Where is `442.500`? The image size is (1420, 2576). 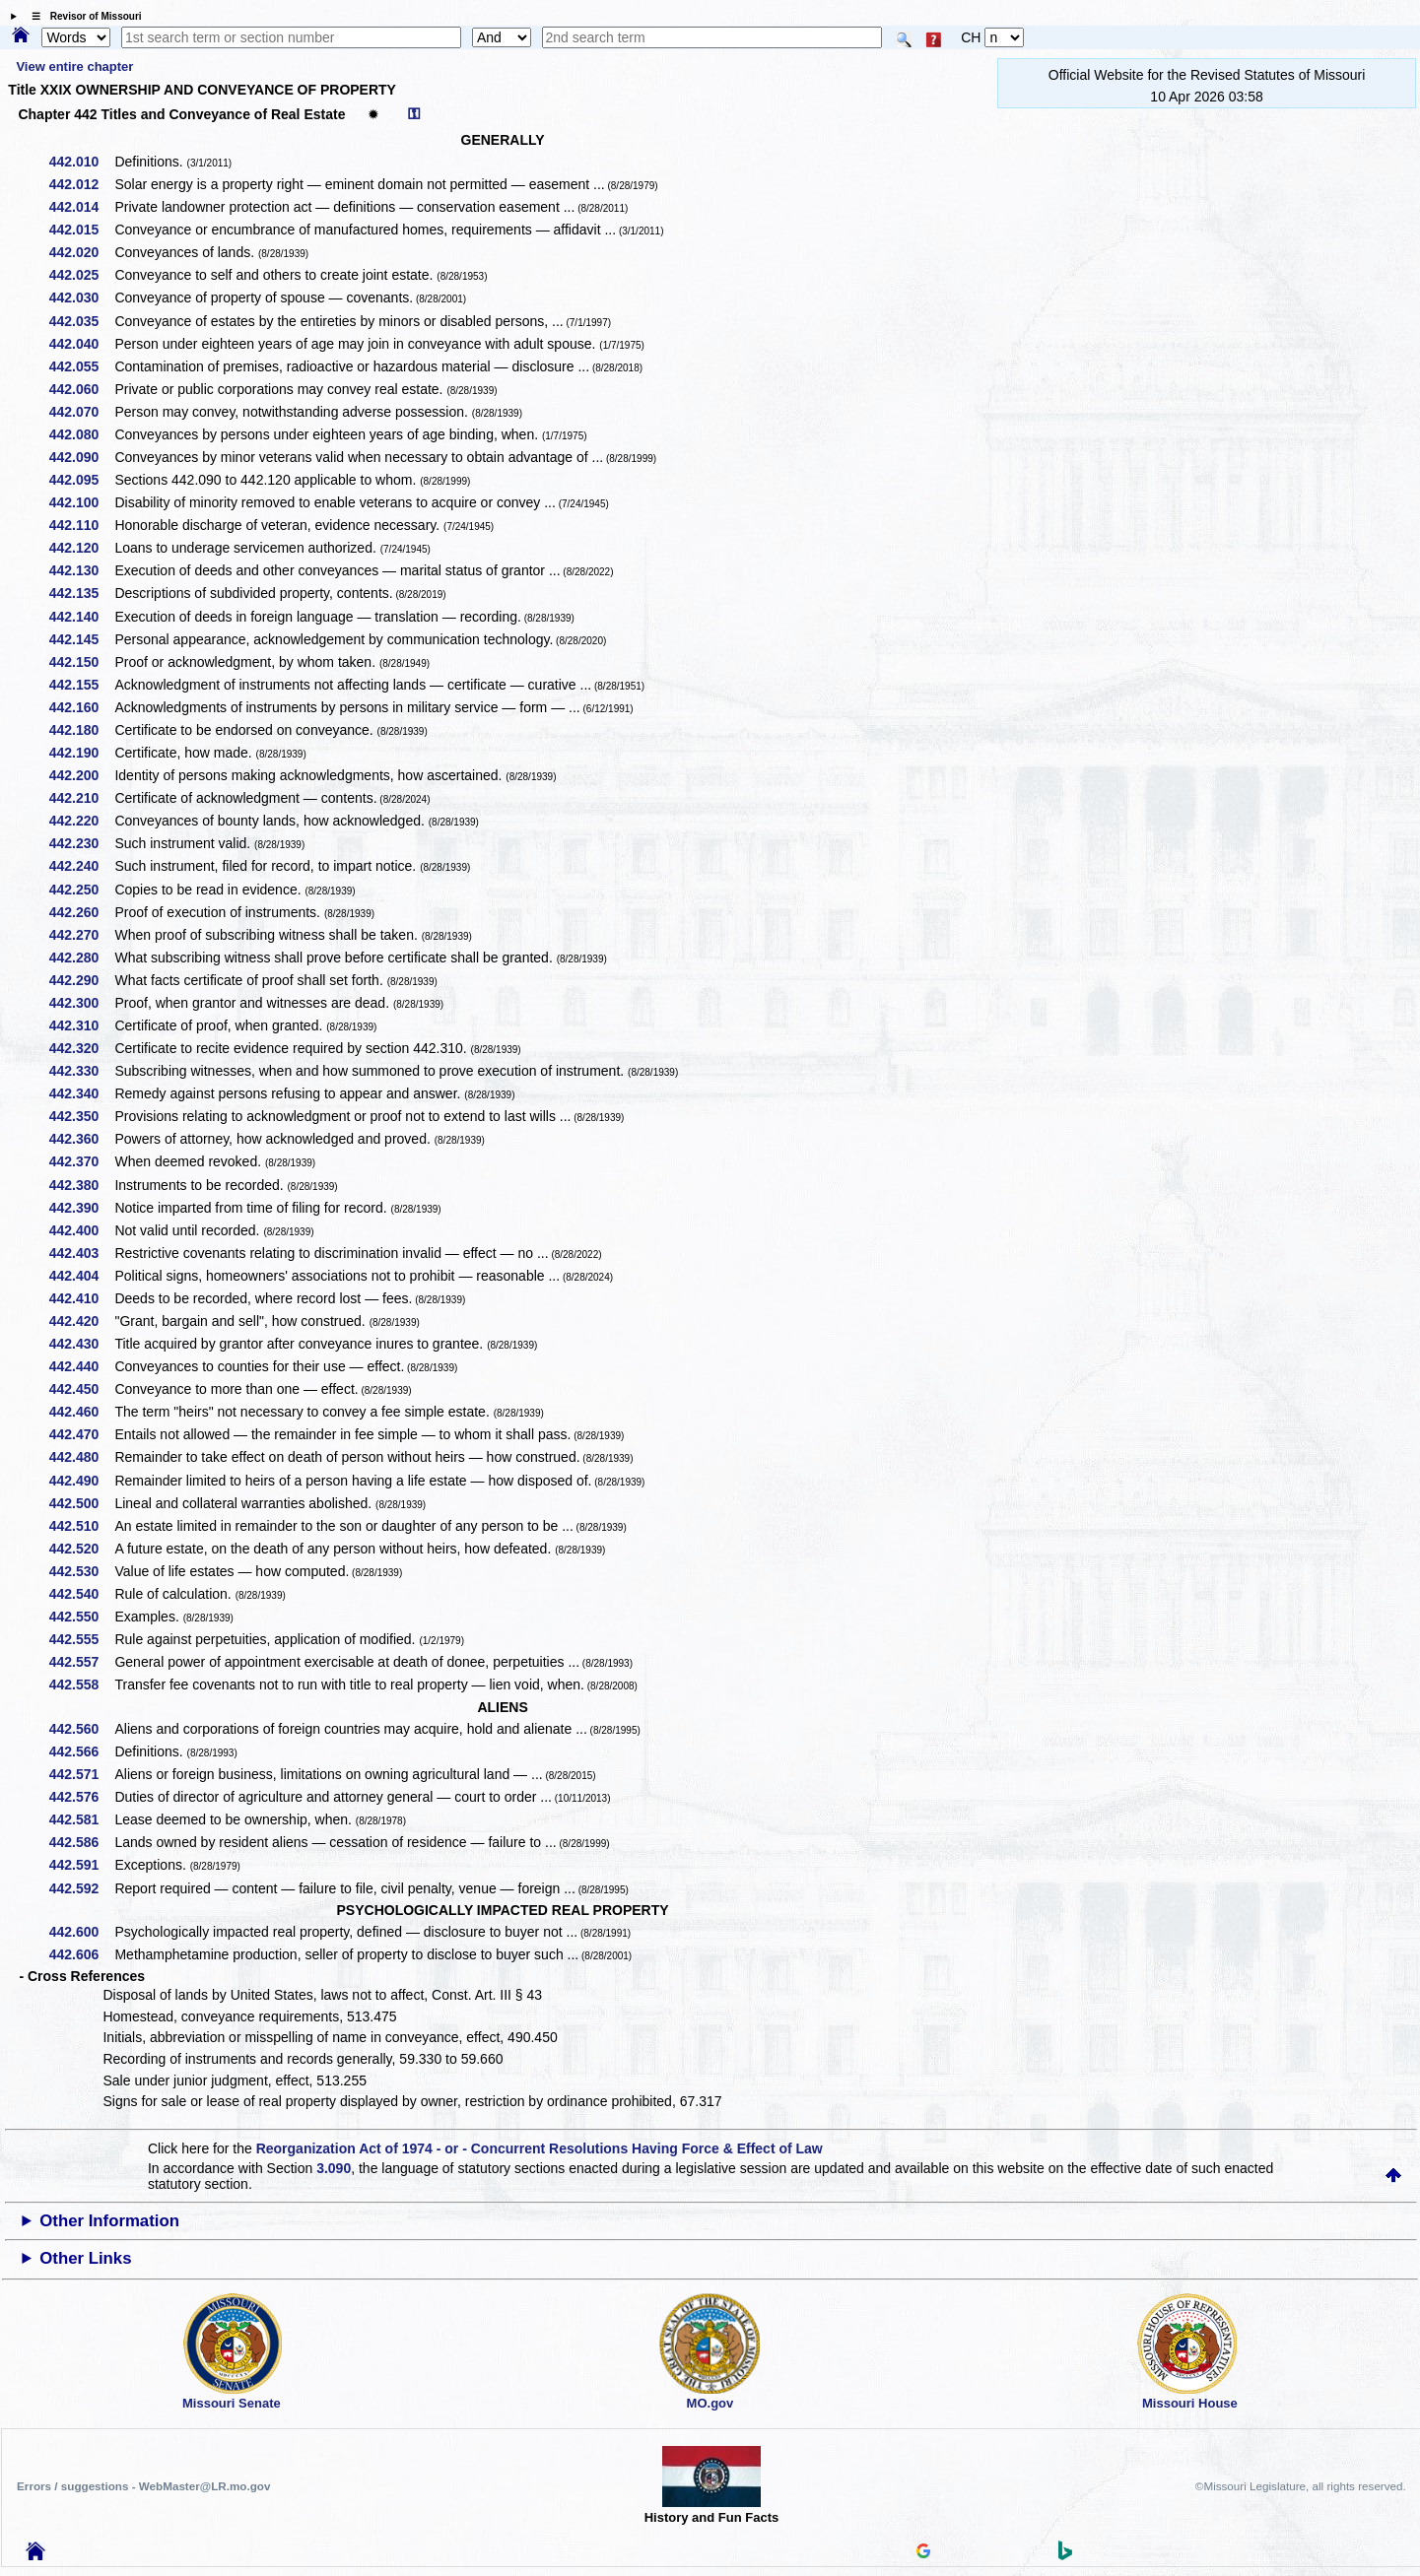
442.500 is located at coordinates (81, 1503).